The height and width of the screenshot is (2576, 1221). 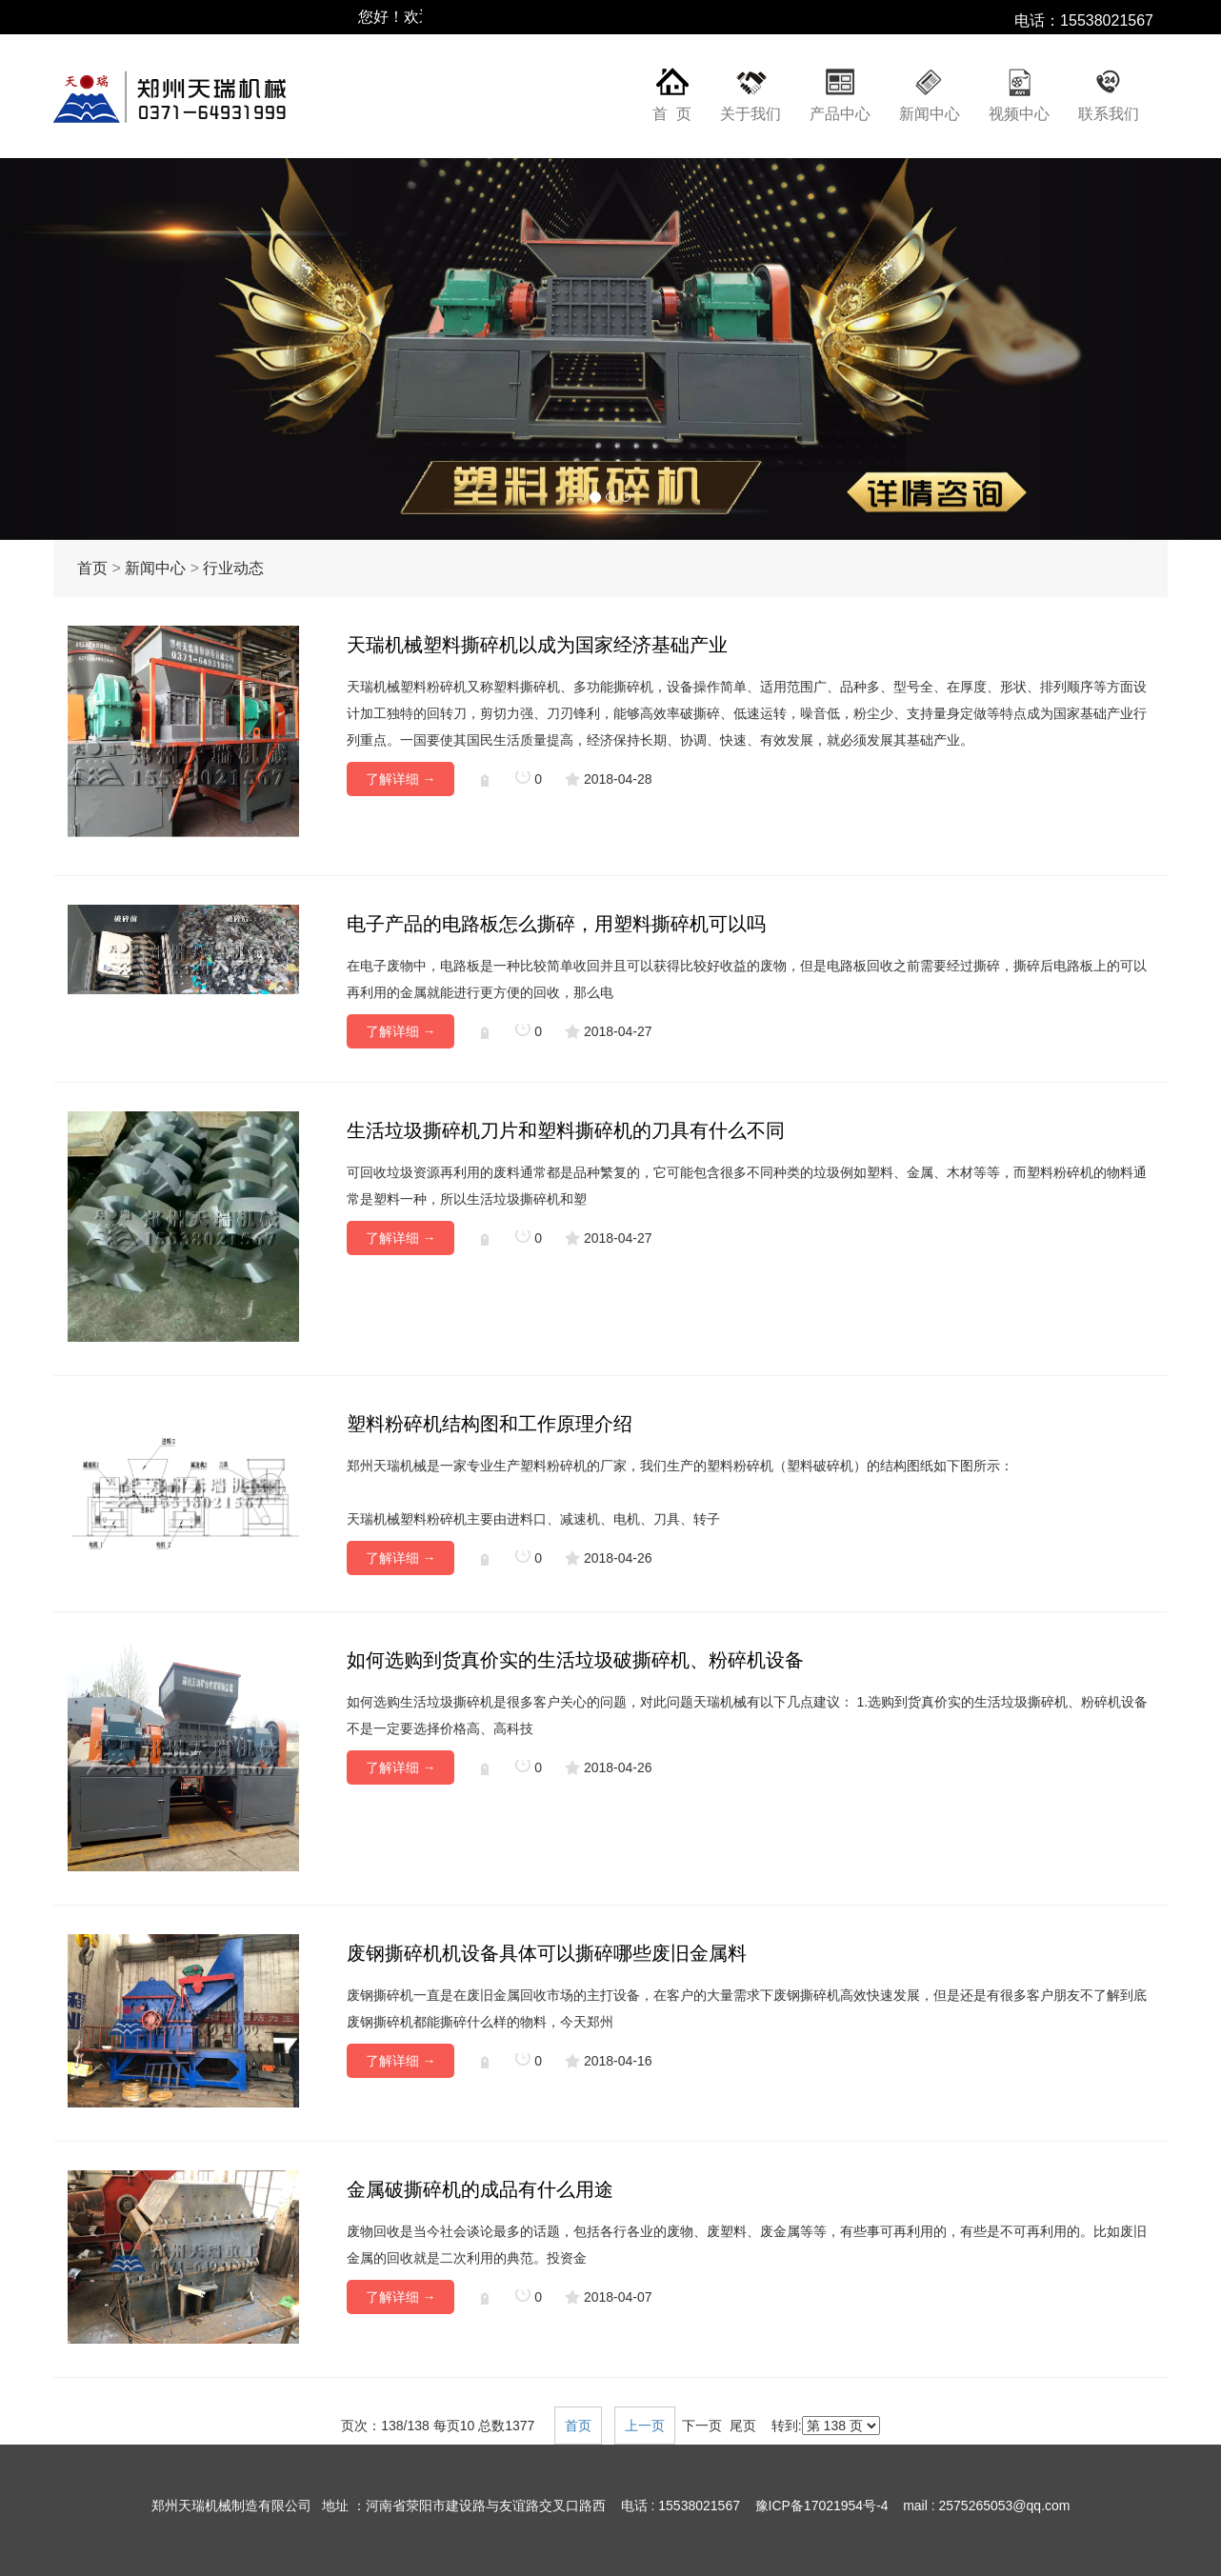 I want to click on 联系我们, so click(x=1108, y=114).